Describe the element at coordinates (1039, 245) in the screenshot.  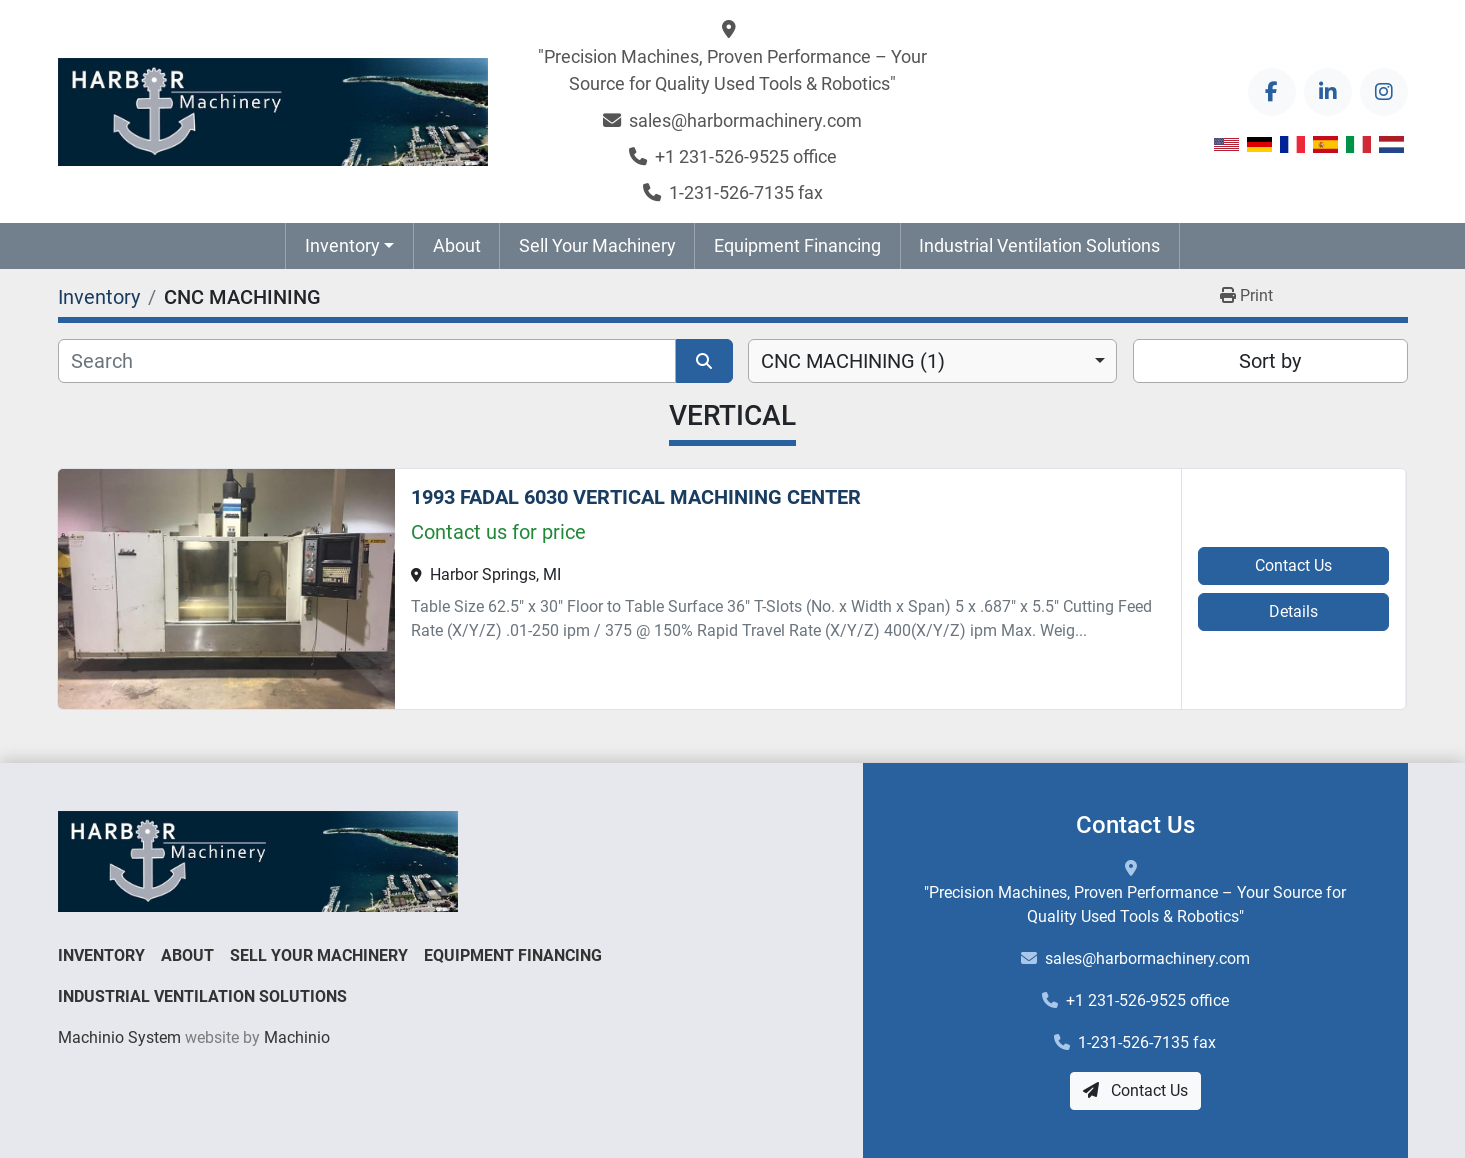
I see `Industrial Ventilation Solutions` at that location.